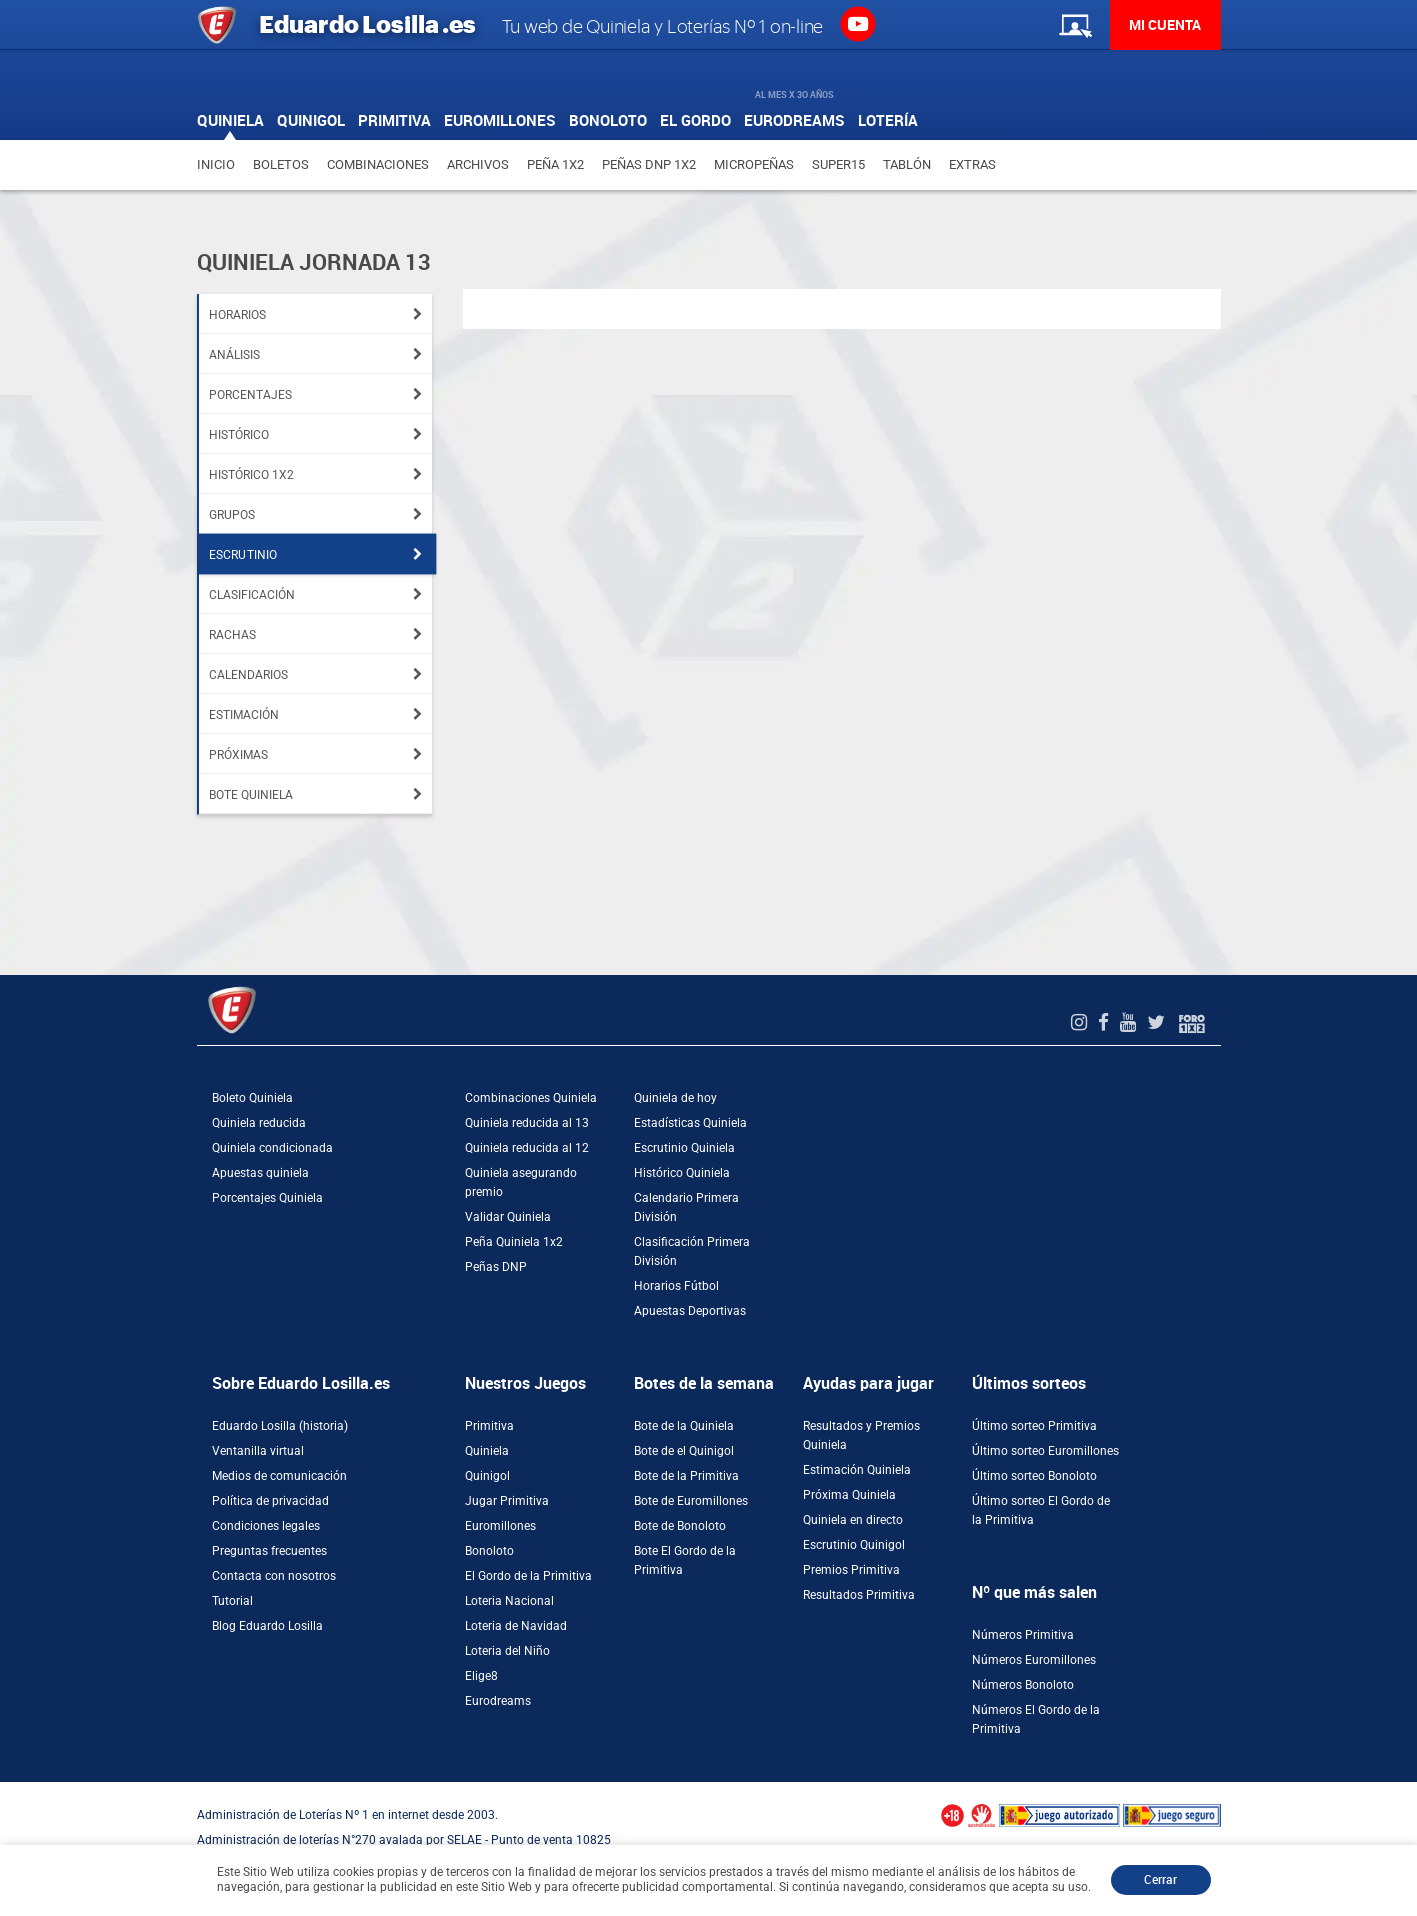 The height and width of the screenshot is (1916, 1417). Describe the element at coordinates (692, 1251) in the screenshot. I see `Clasificación Primera División` at that location.